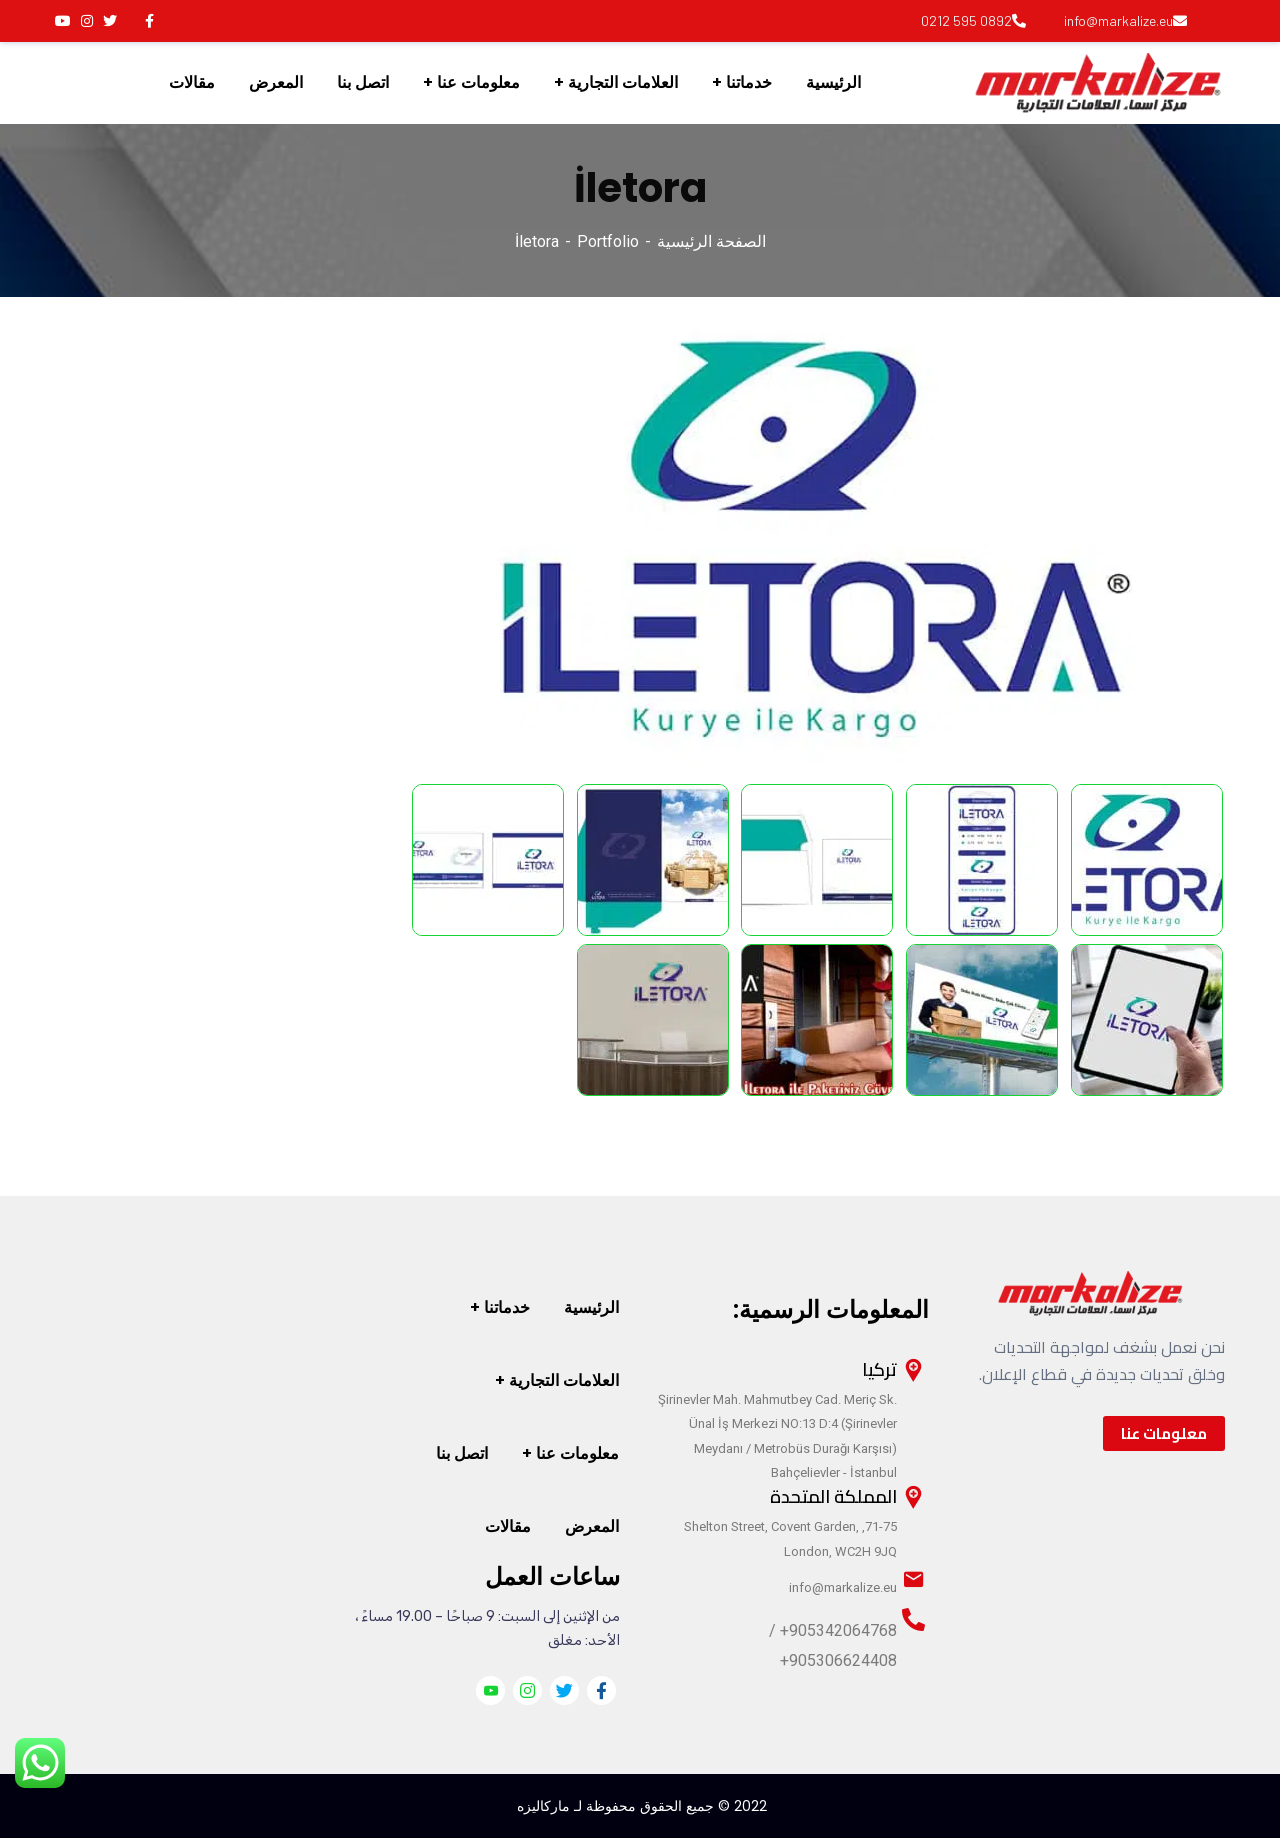 This screenshot has width=1280, height=1838. Describe the element at coordinates (1125, 20) in the screenshot. I see `info@markalize.eu` at that location.